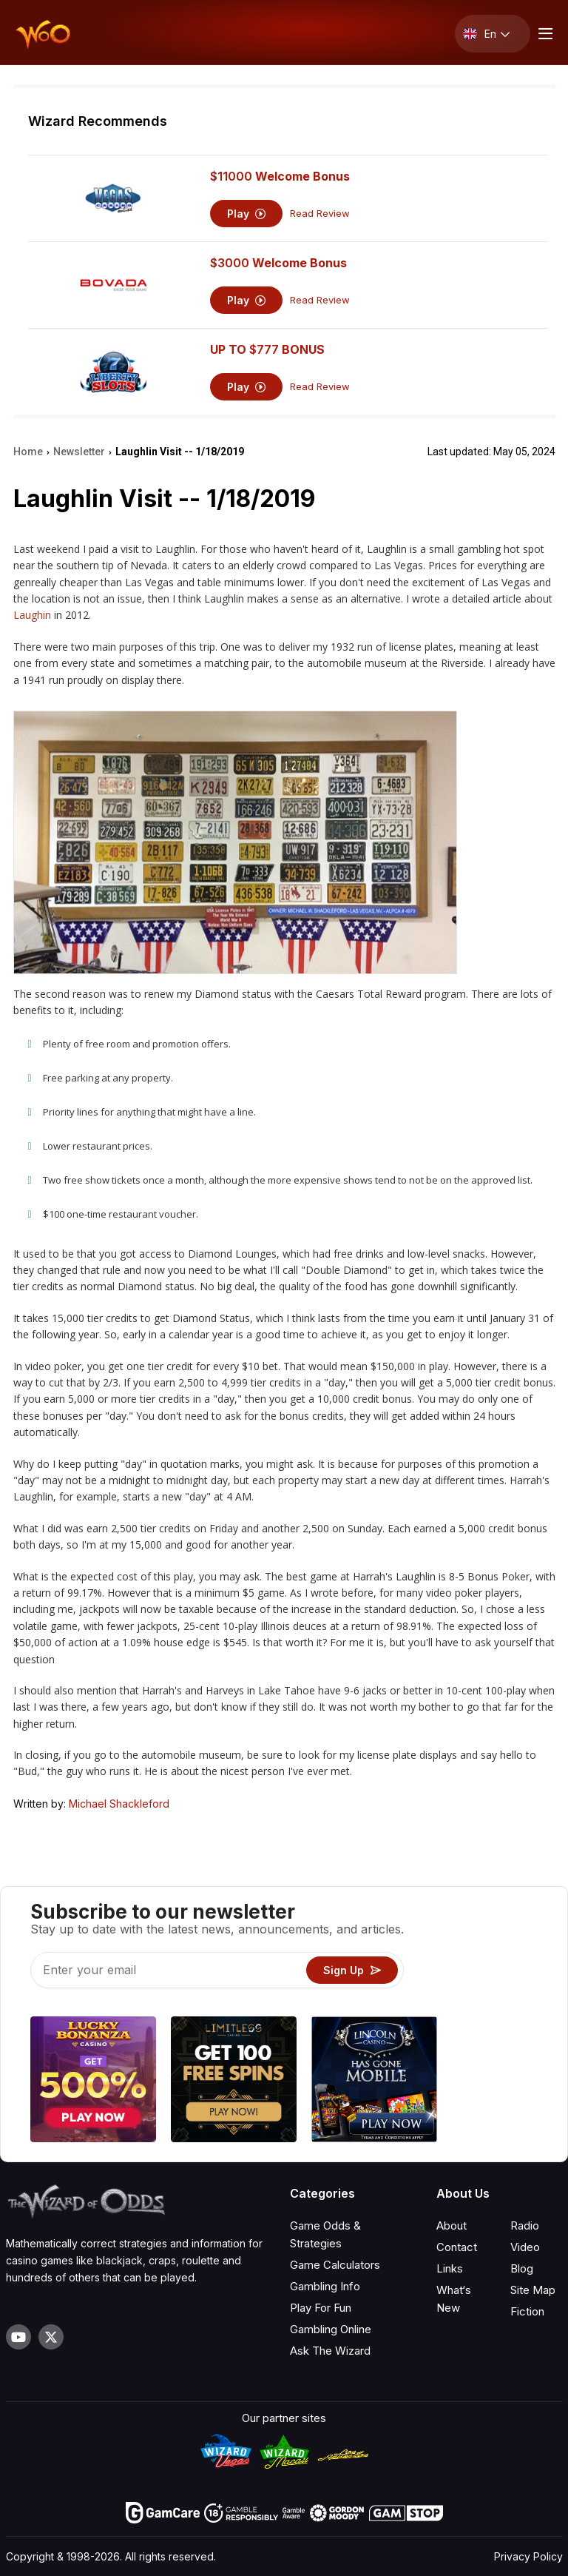 This screenshot has width=568, height=2576. What do you see at coordinates (18, 2336) in the screenshot?
I see `[Visit our YouTube channel]` at bounding box center [18, 2336].